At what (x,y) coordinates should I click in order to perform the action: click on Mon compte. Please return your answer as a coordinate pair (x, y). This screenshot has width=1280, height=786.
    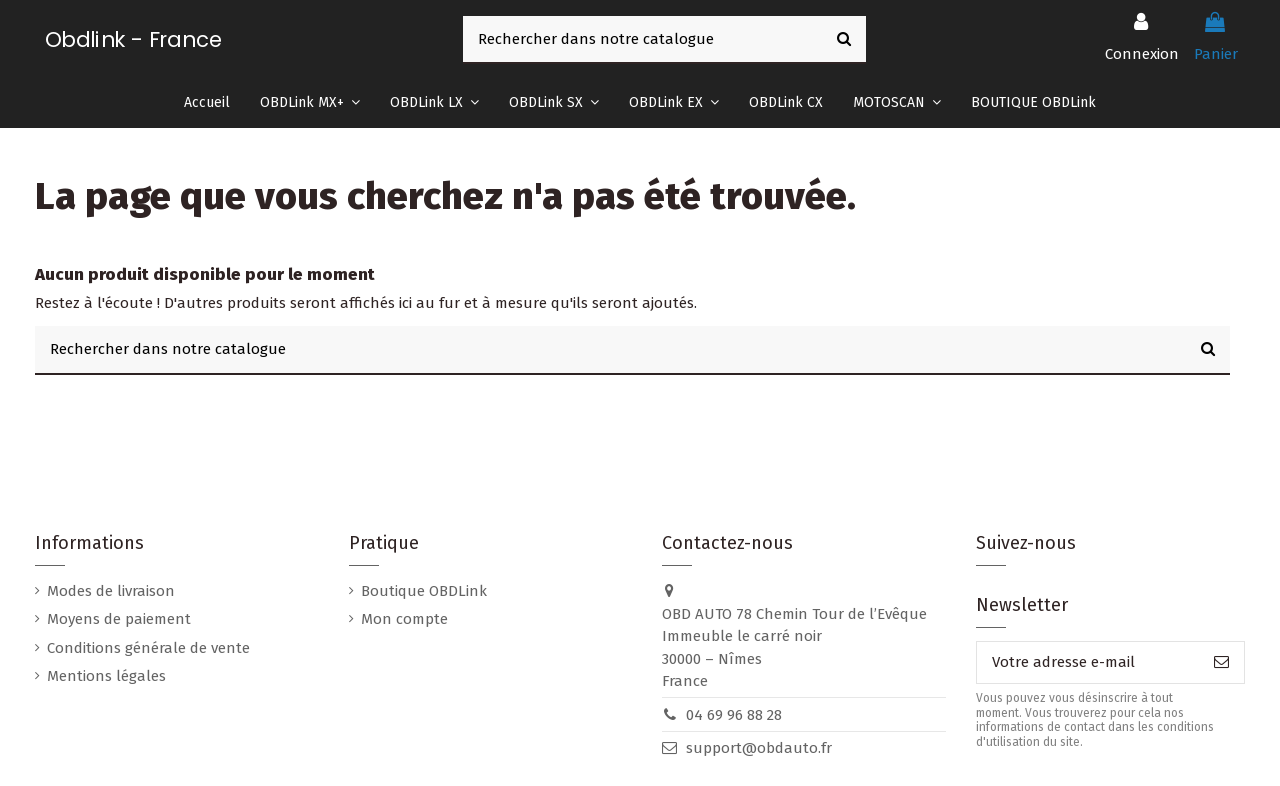
    Looking at the image, I should click on (404, 619).